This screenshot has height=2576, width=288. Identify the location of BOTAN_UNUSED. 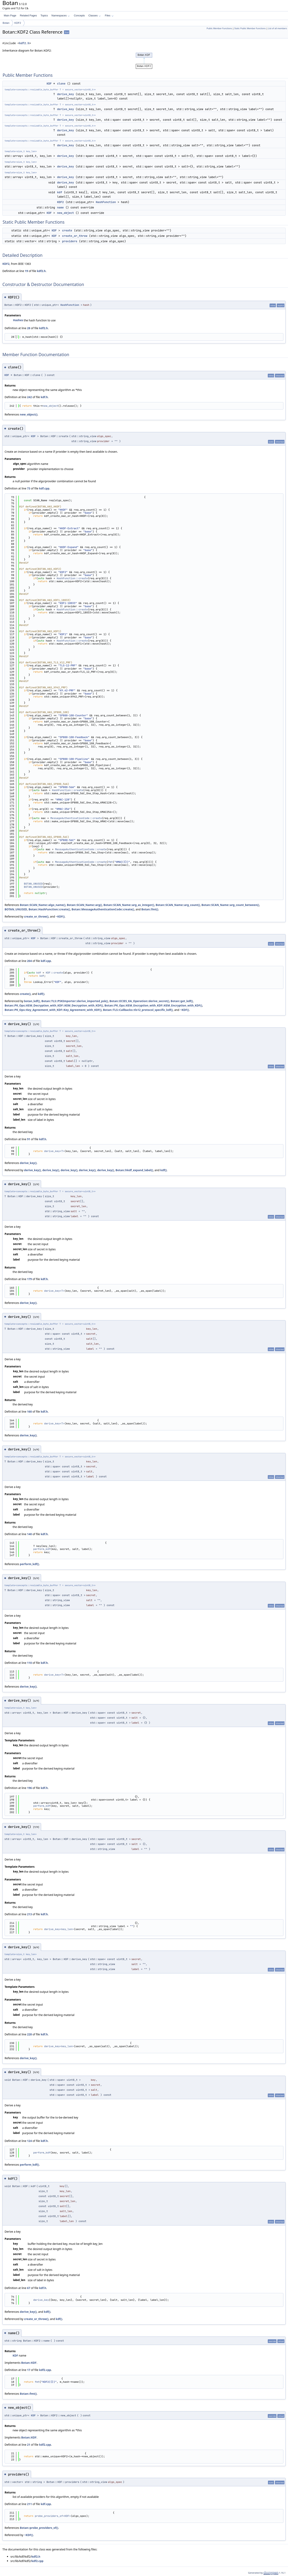
(33, 883).